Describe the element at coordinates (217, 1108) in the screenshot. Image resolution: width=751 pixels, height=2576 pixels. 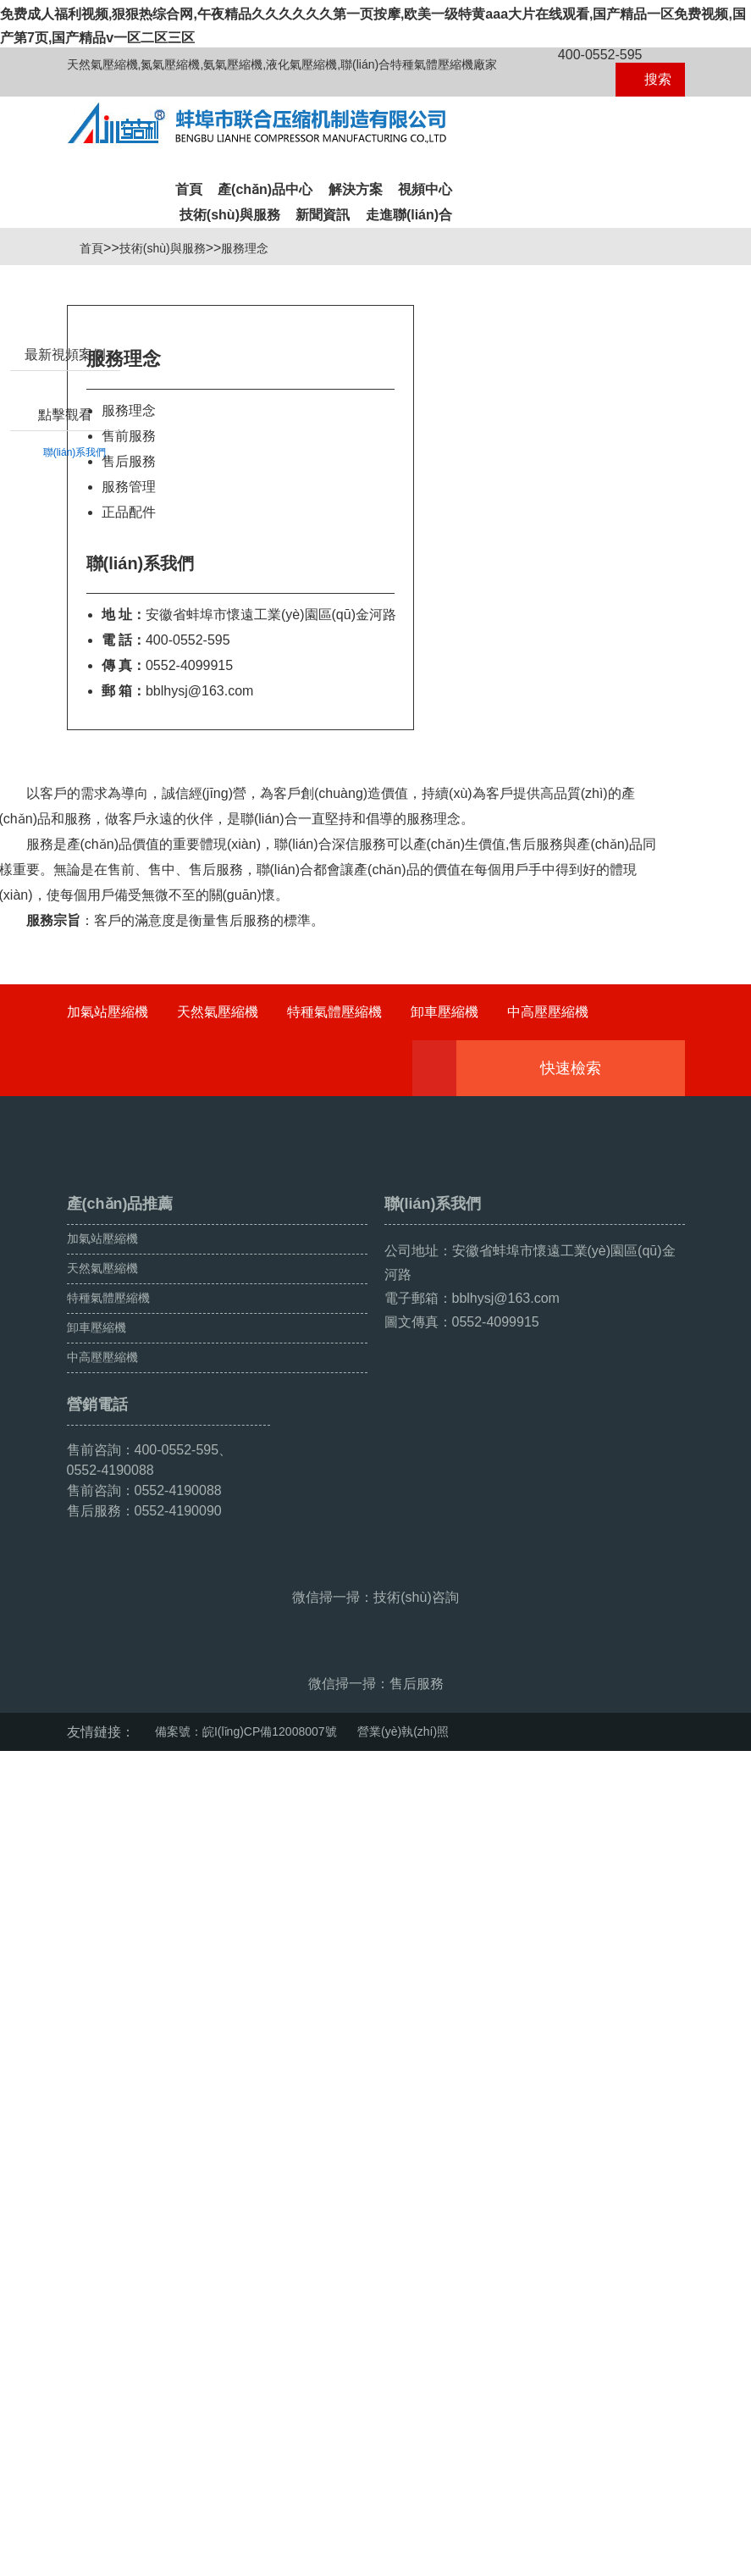
I see `天然氣壓縮機` at that location.